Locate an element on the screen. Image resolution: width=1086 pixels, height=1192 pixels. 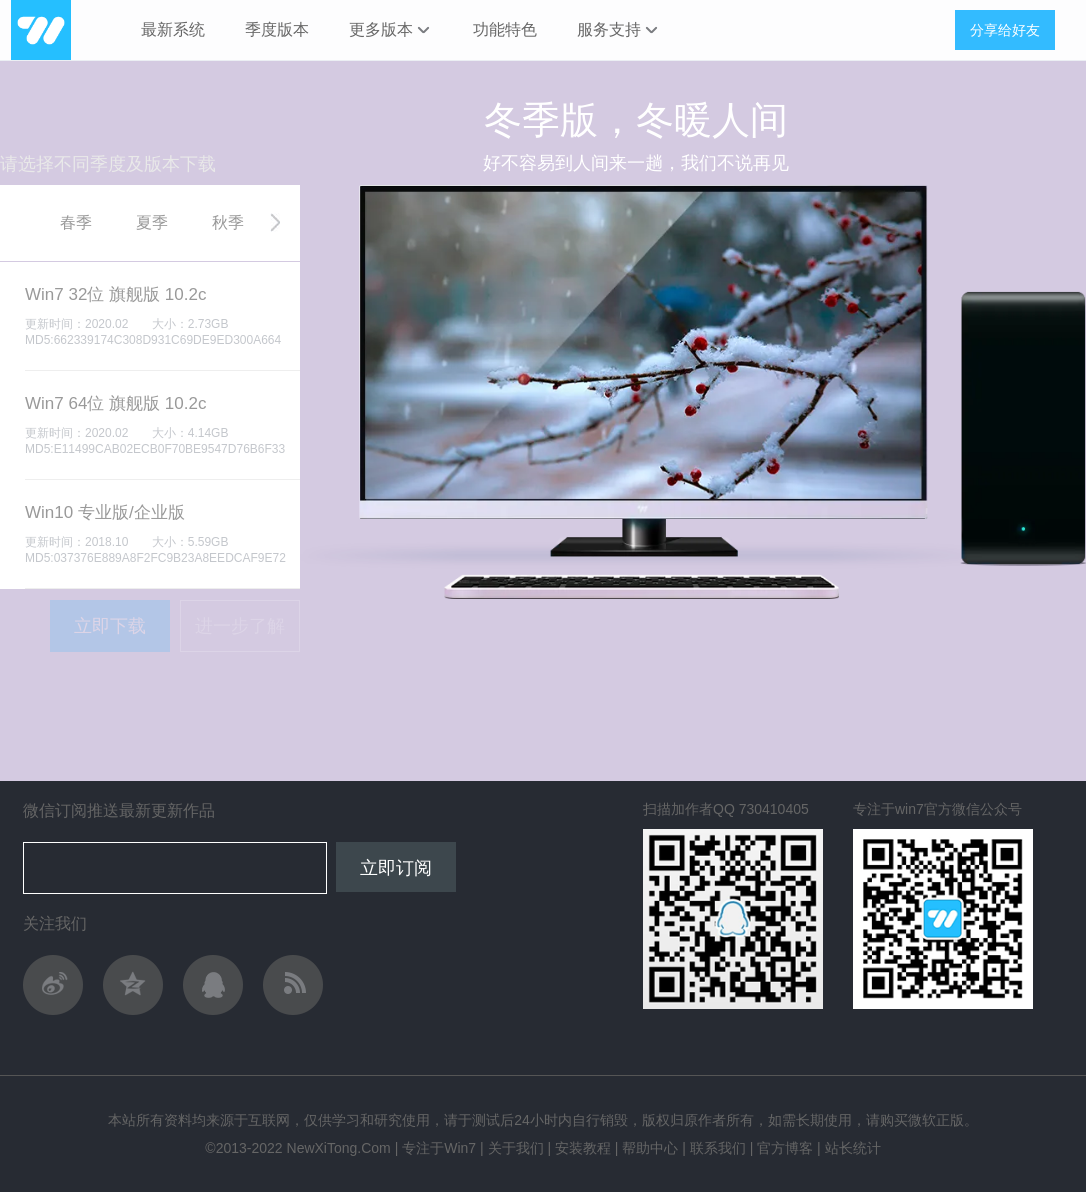
更多版本 is located at coordinates (391, 30).